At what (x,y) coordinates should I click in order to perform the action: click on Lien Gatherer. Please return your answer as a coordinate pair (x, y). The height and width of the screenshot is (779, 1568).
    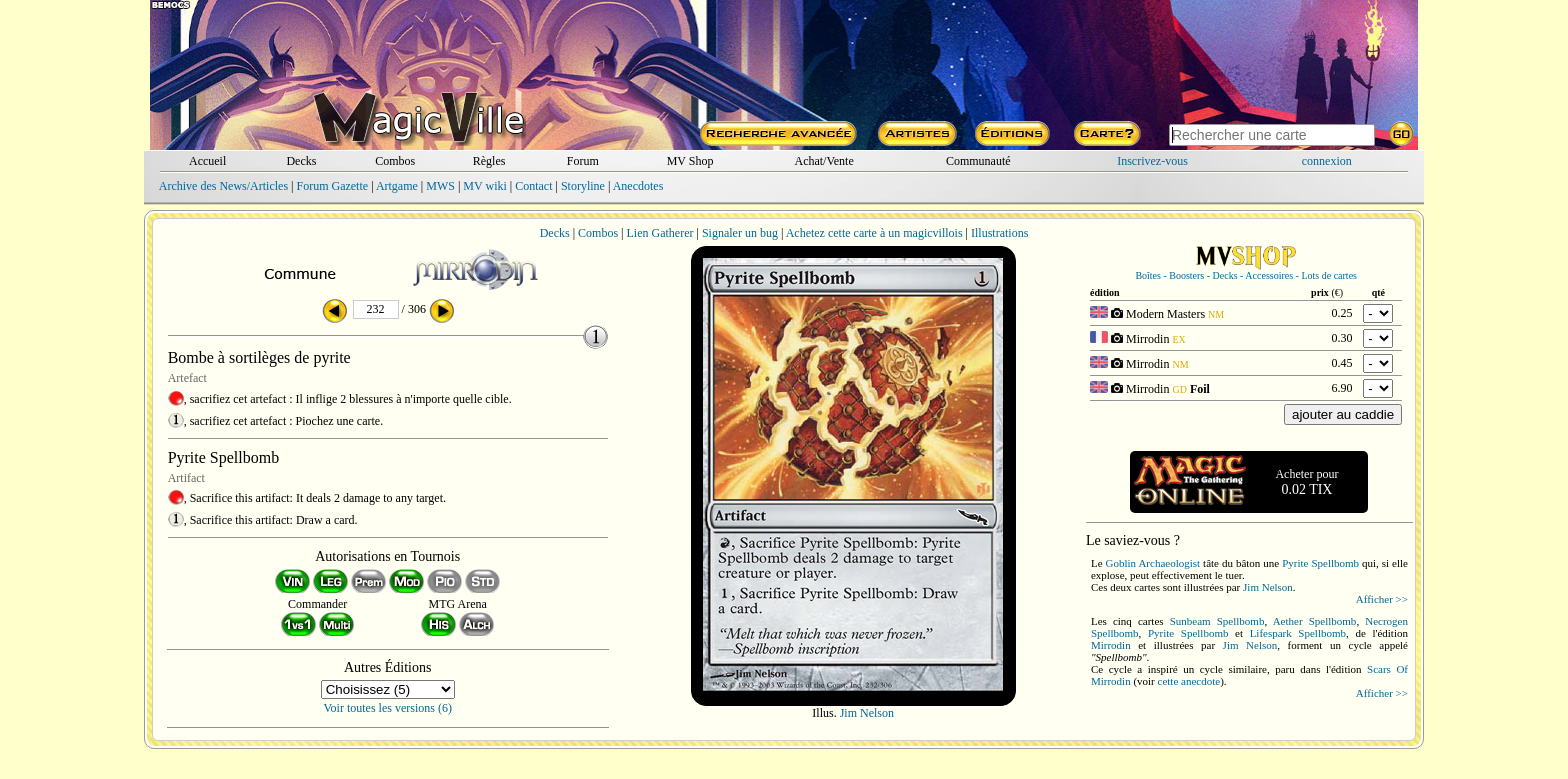
    Looking at the image, I should click on (660, 233).